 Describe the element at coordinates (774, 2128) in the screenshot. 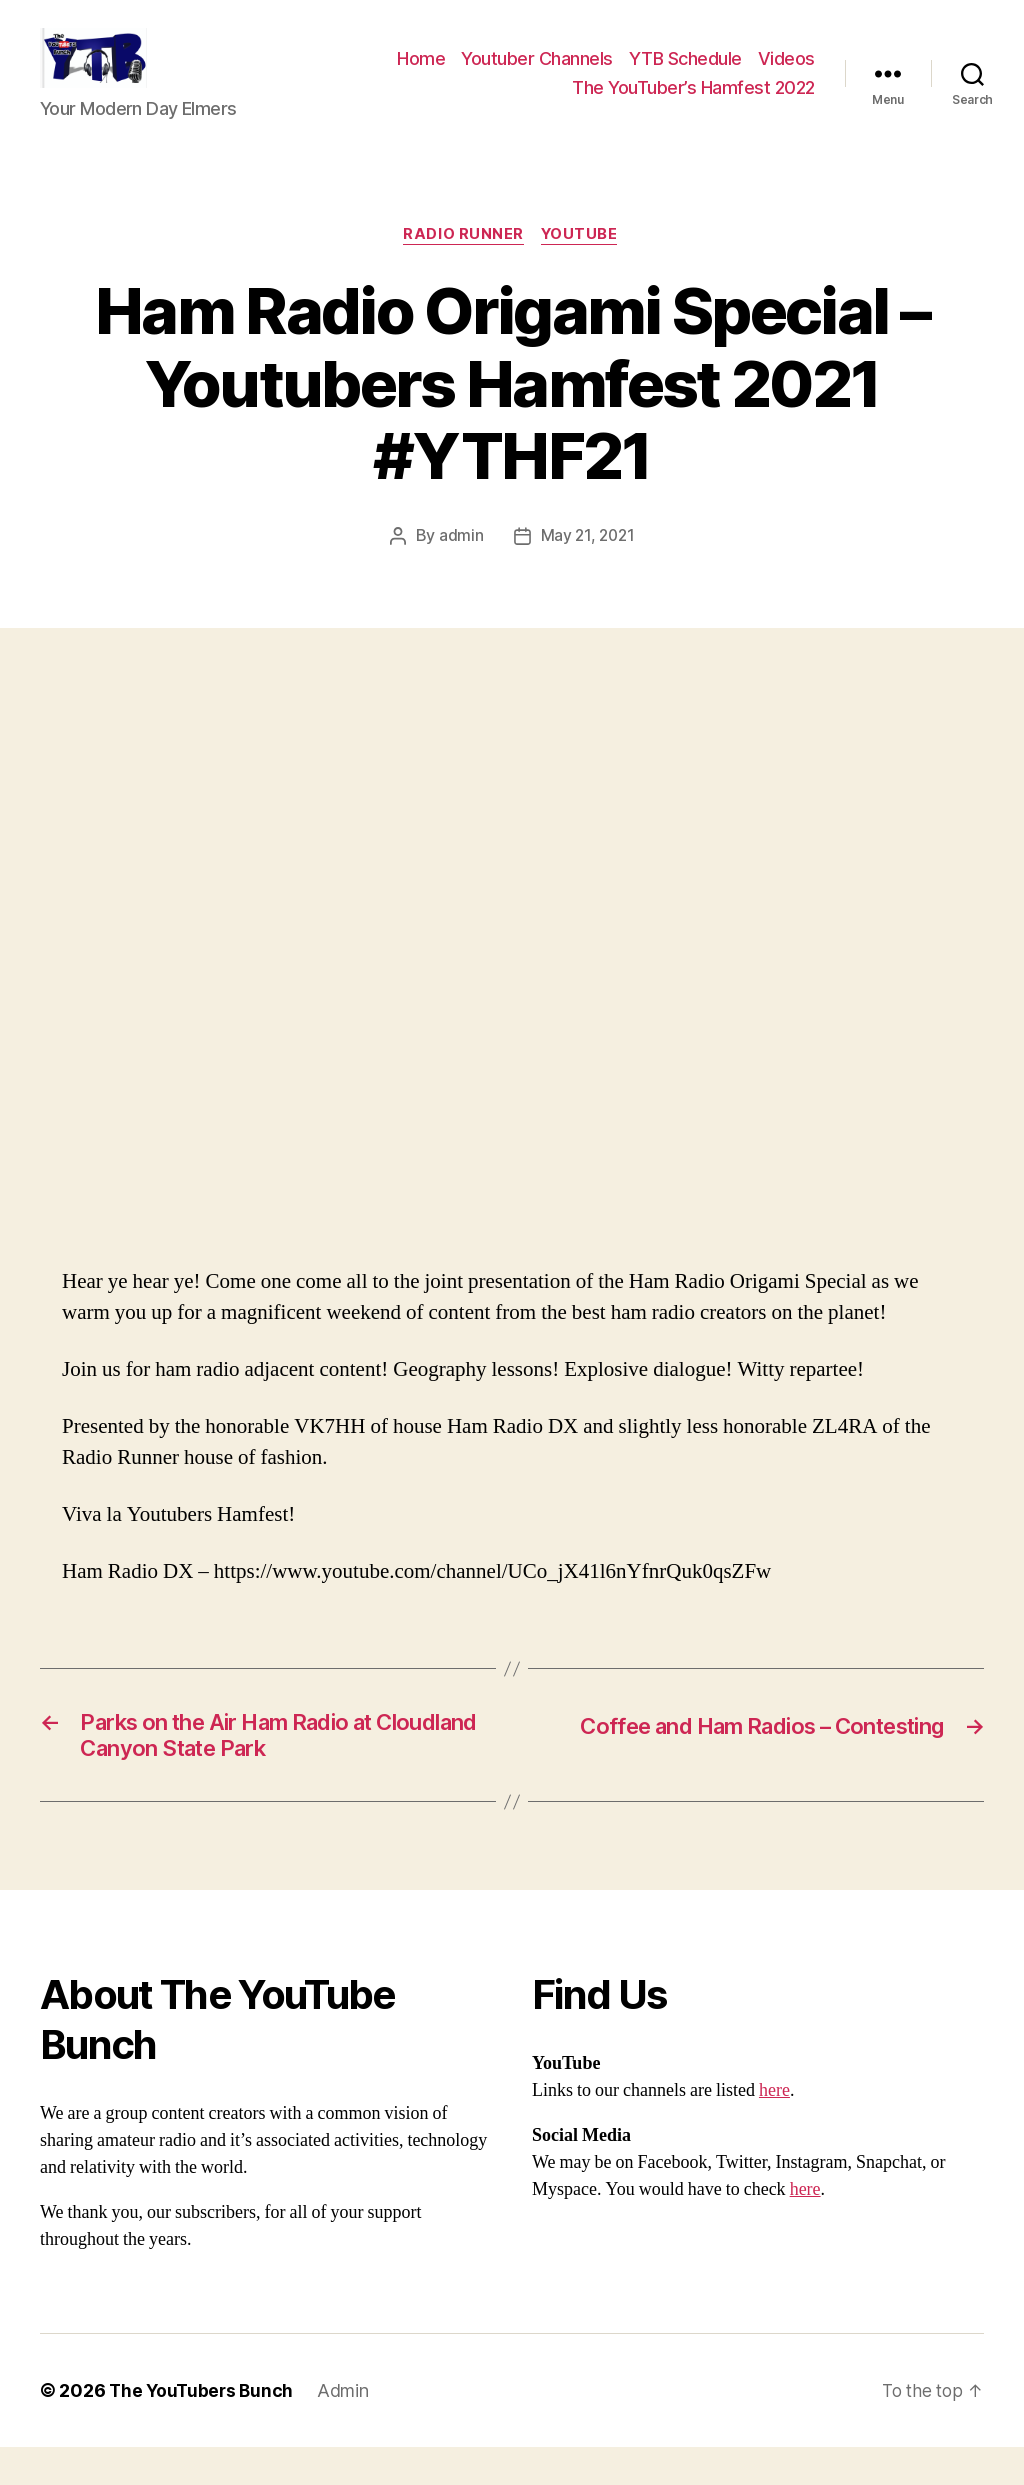

I see `here` at that location.